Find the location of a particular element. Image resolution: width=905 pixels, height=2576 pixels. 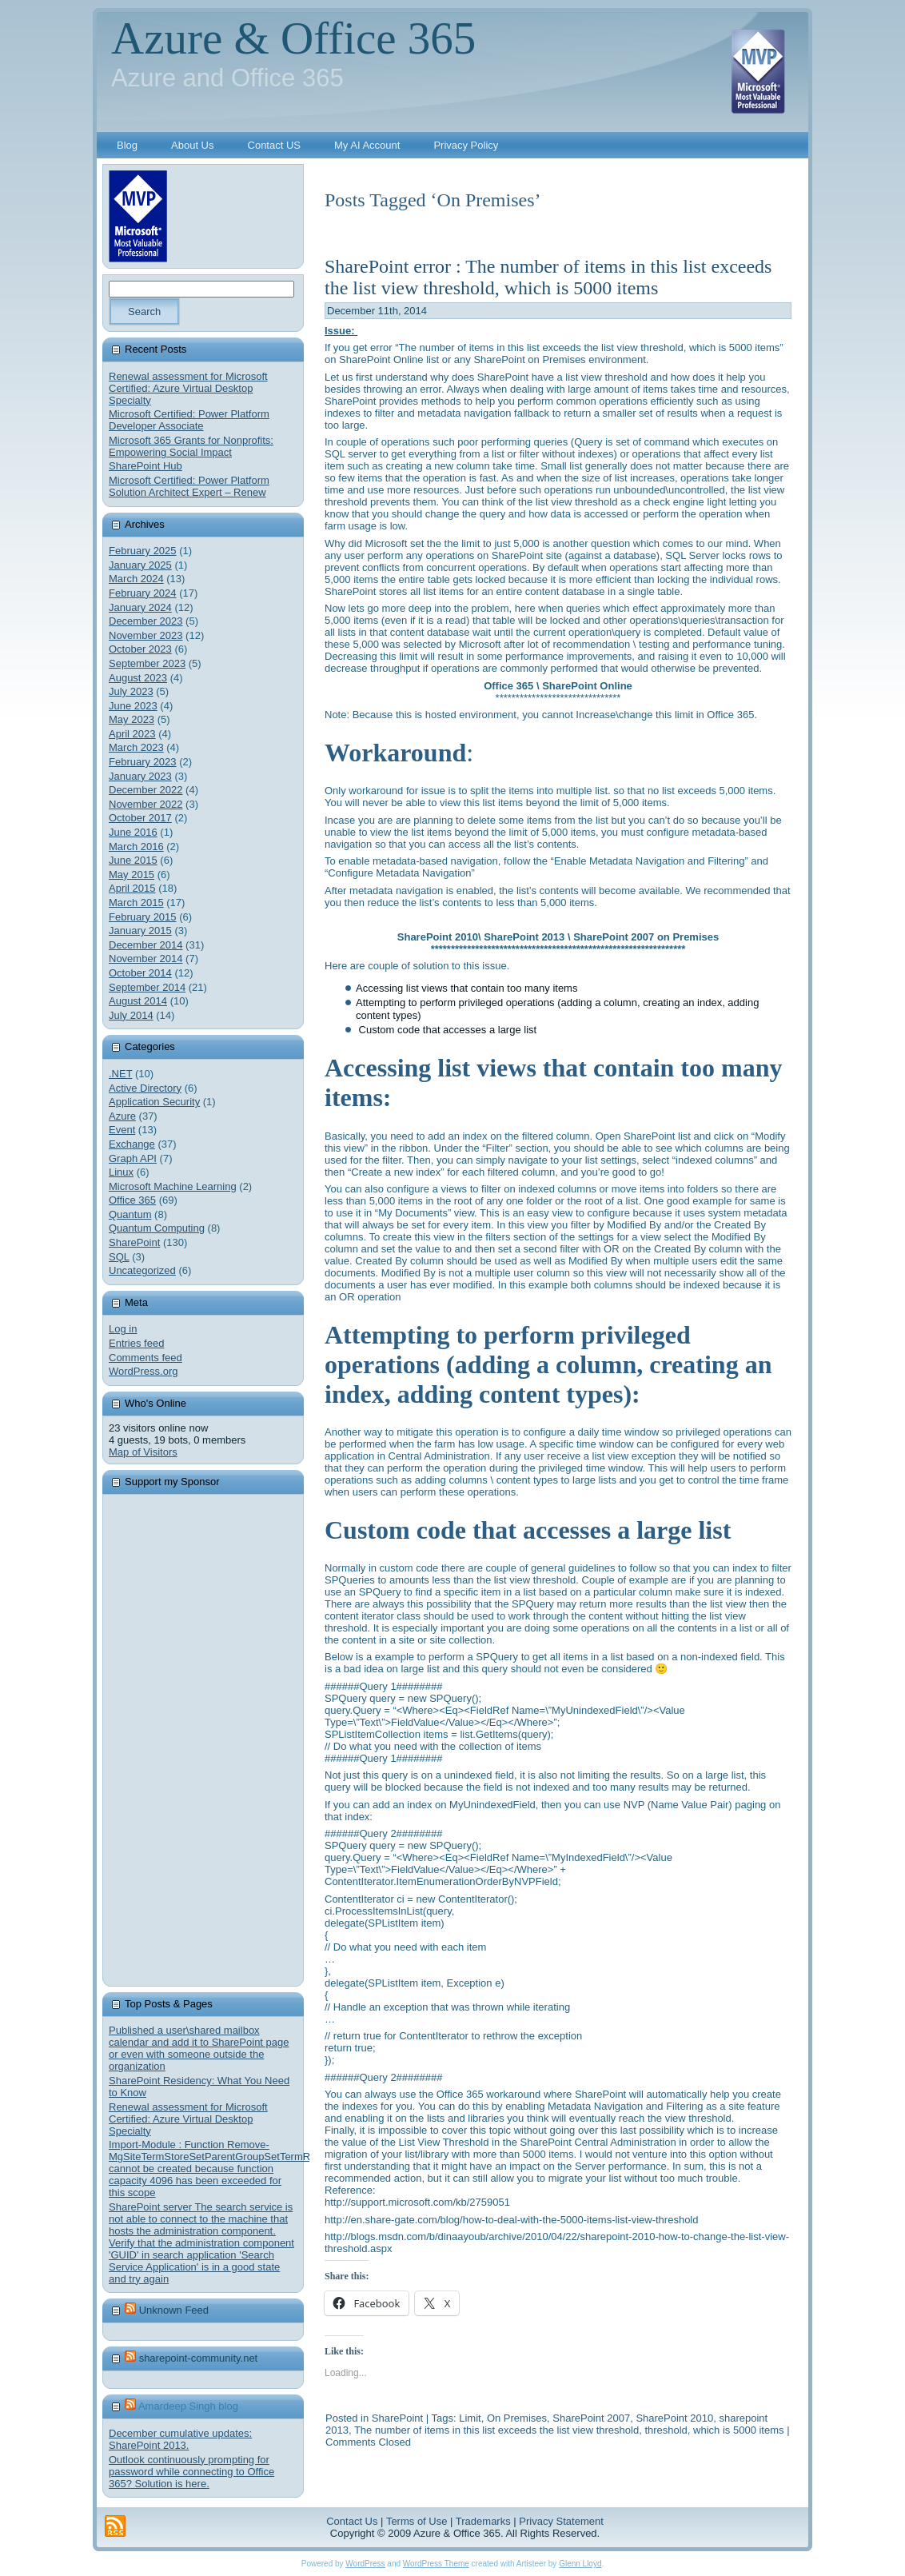

Azure is located at coordinates (122, 1116).